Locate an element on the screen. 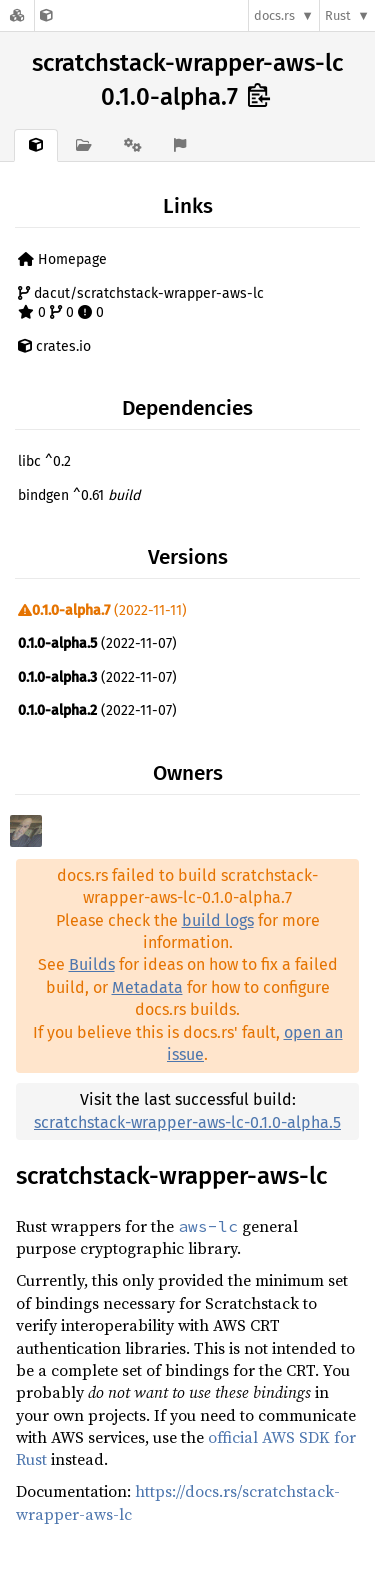 The height and width of the screenshot is (1585, 375). build logs is located at coordinates (218, 920).